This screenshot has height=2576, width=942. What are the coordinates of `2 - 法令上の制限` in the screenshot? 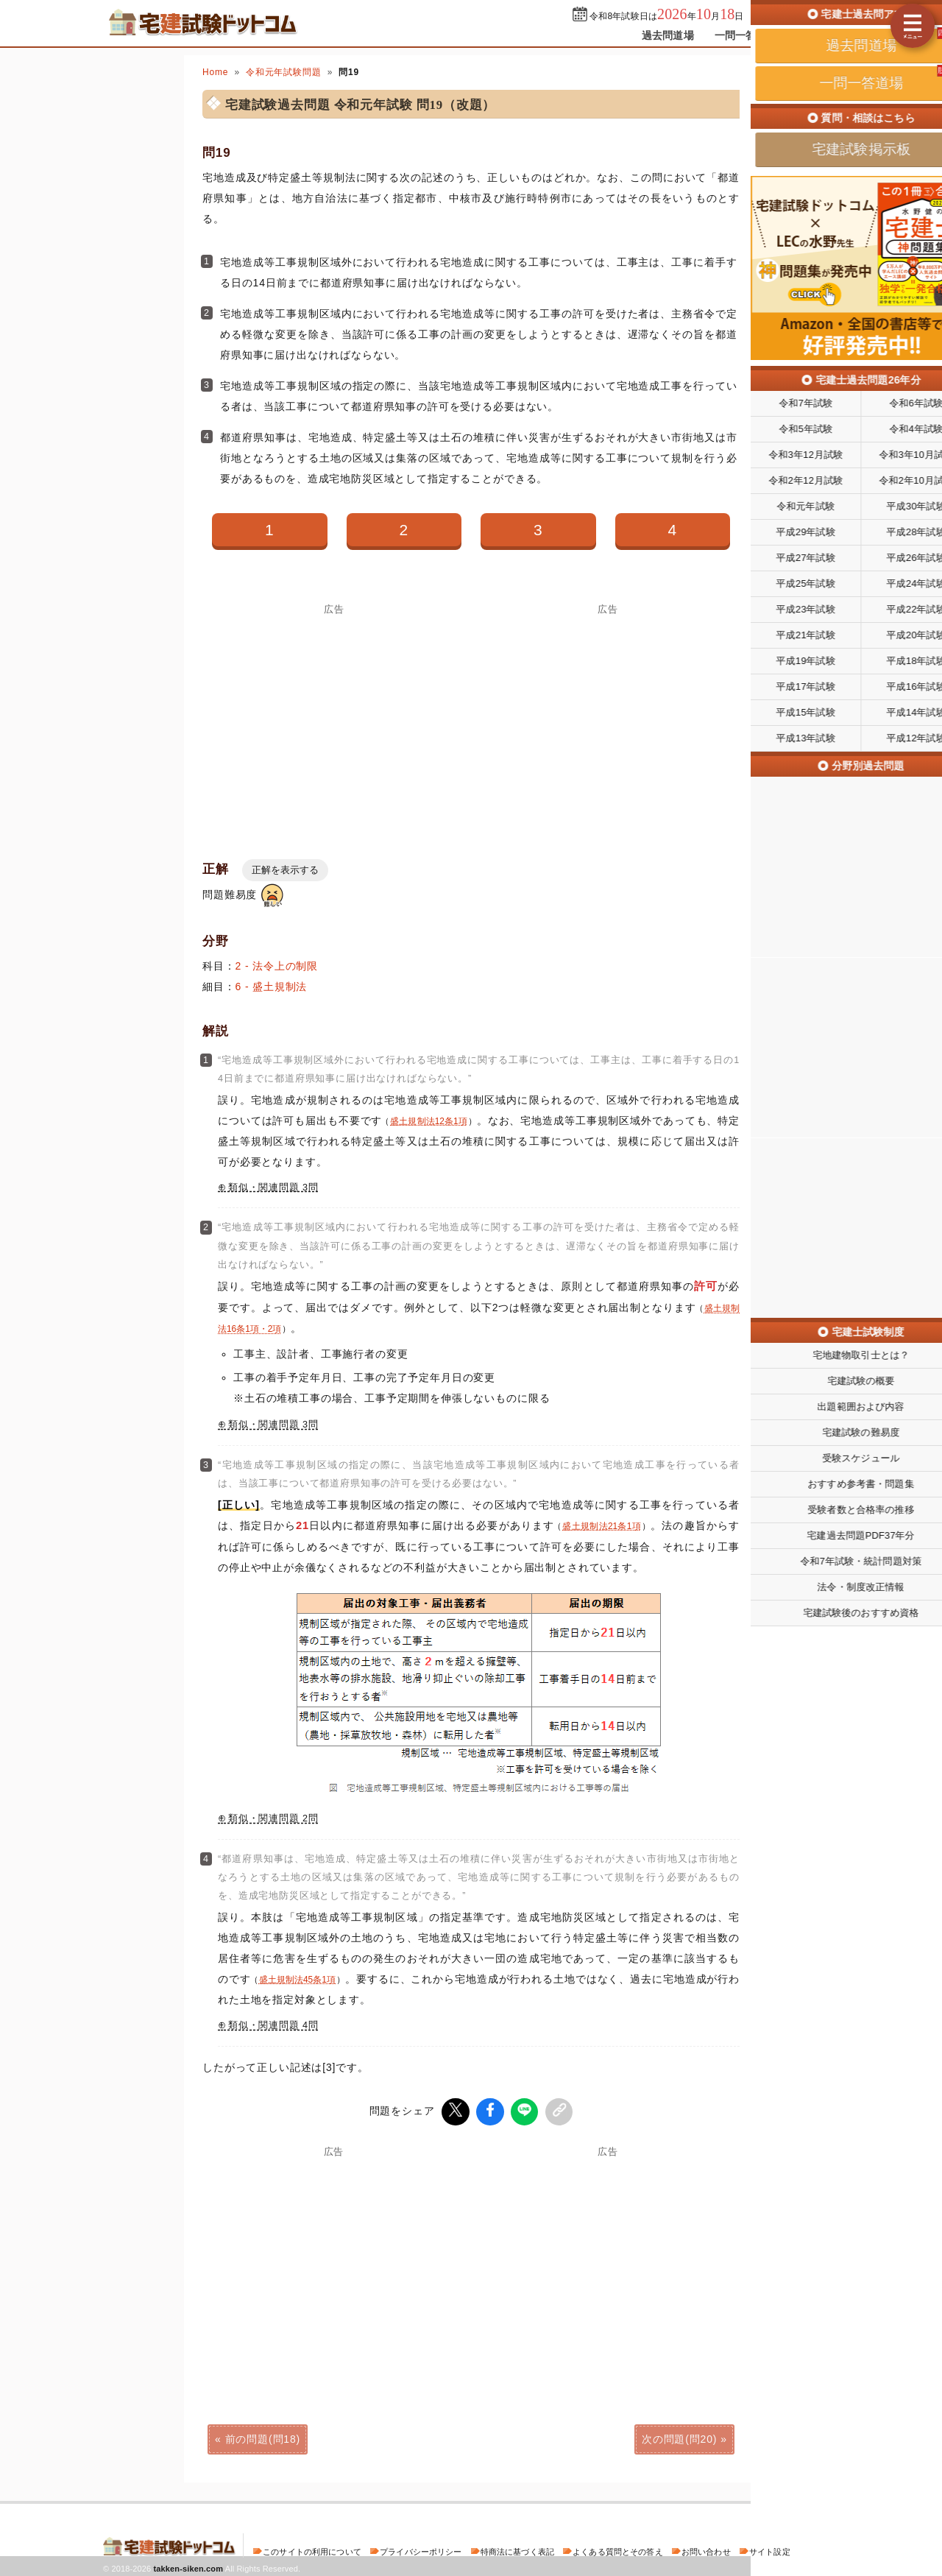 It's located at (277, 966).